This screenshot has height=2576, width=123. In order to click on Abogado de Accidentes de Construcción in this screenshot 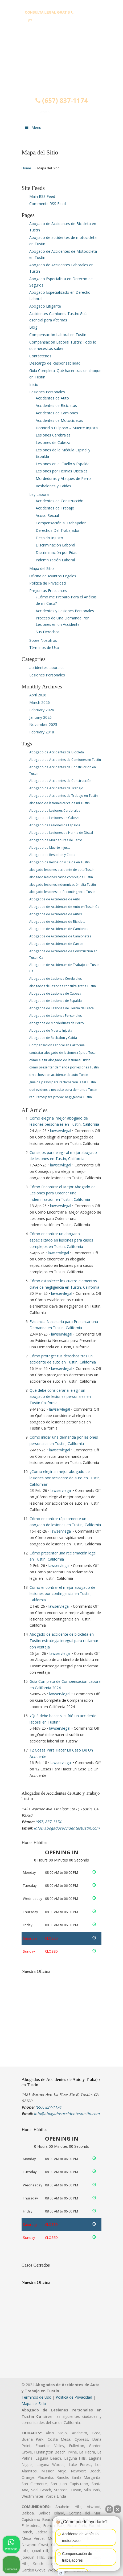, I will do `click(60, 780)`.